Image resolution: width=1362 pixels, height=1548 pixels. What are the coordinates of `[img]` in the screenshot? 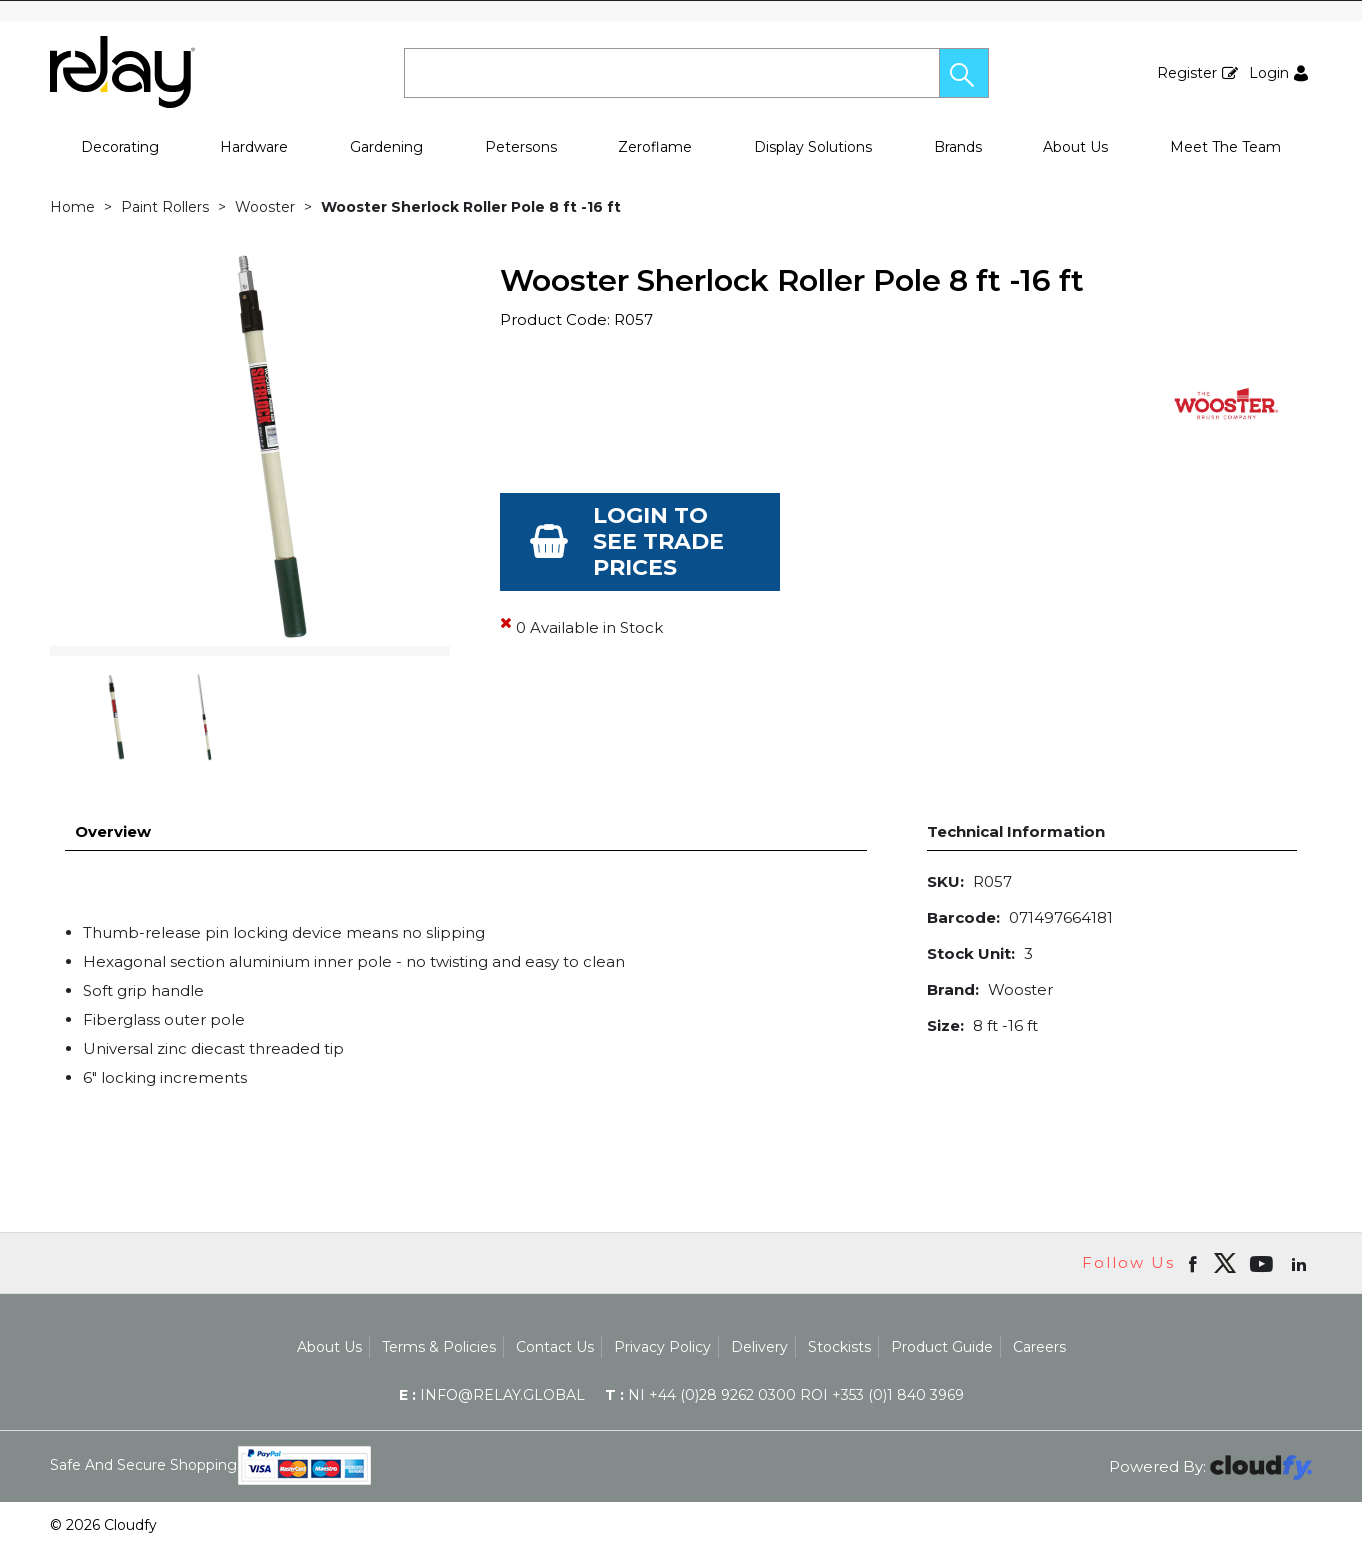 It's located at (1225, 1263).